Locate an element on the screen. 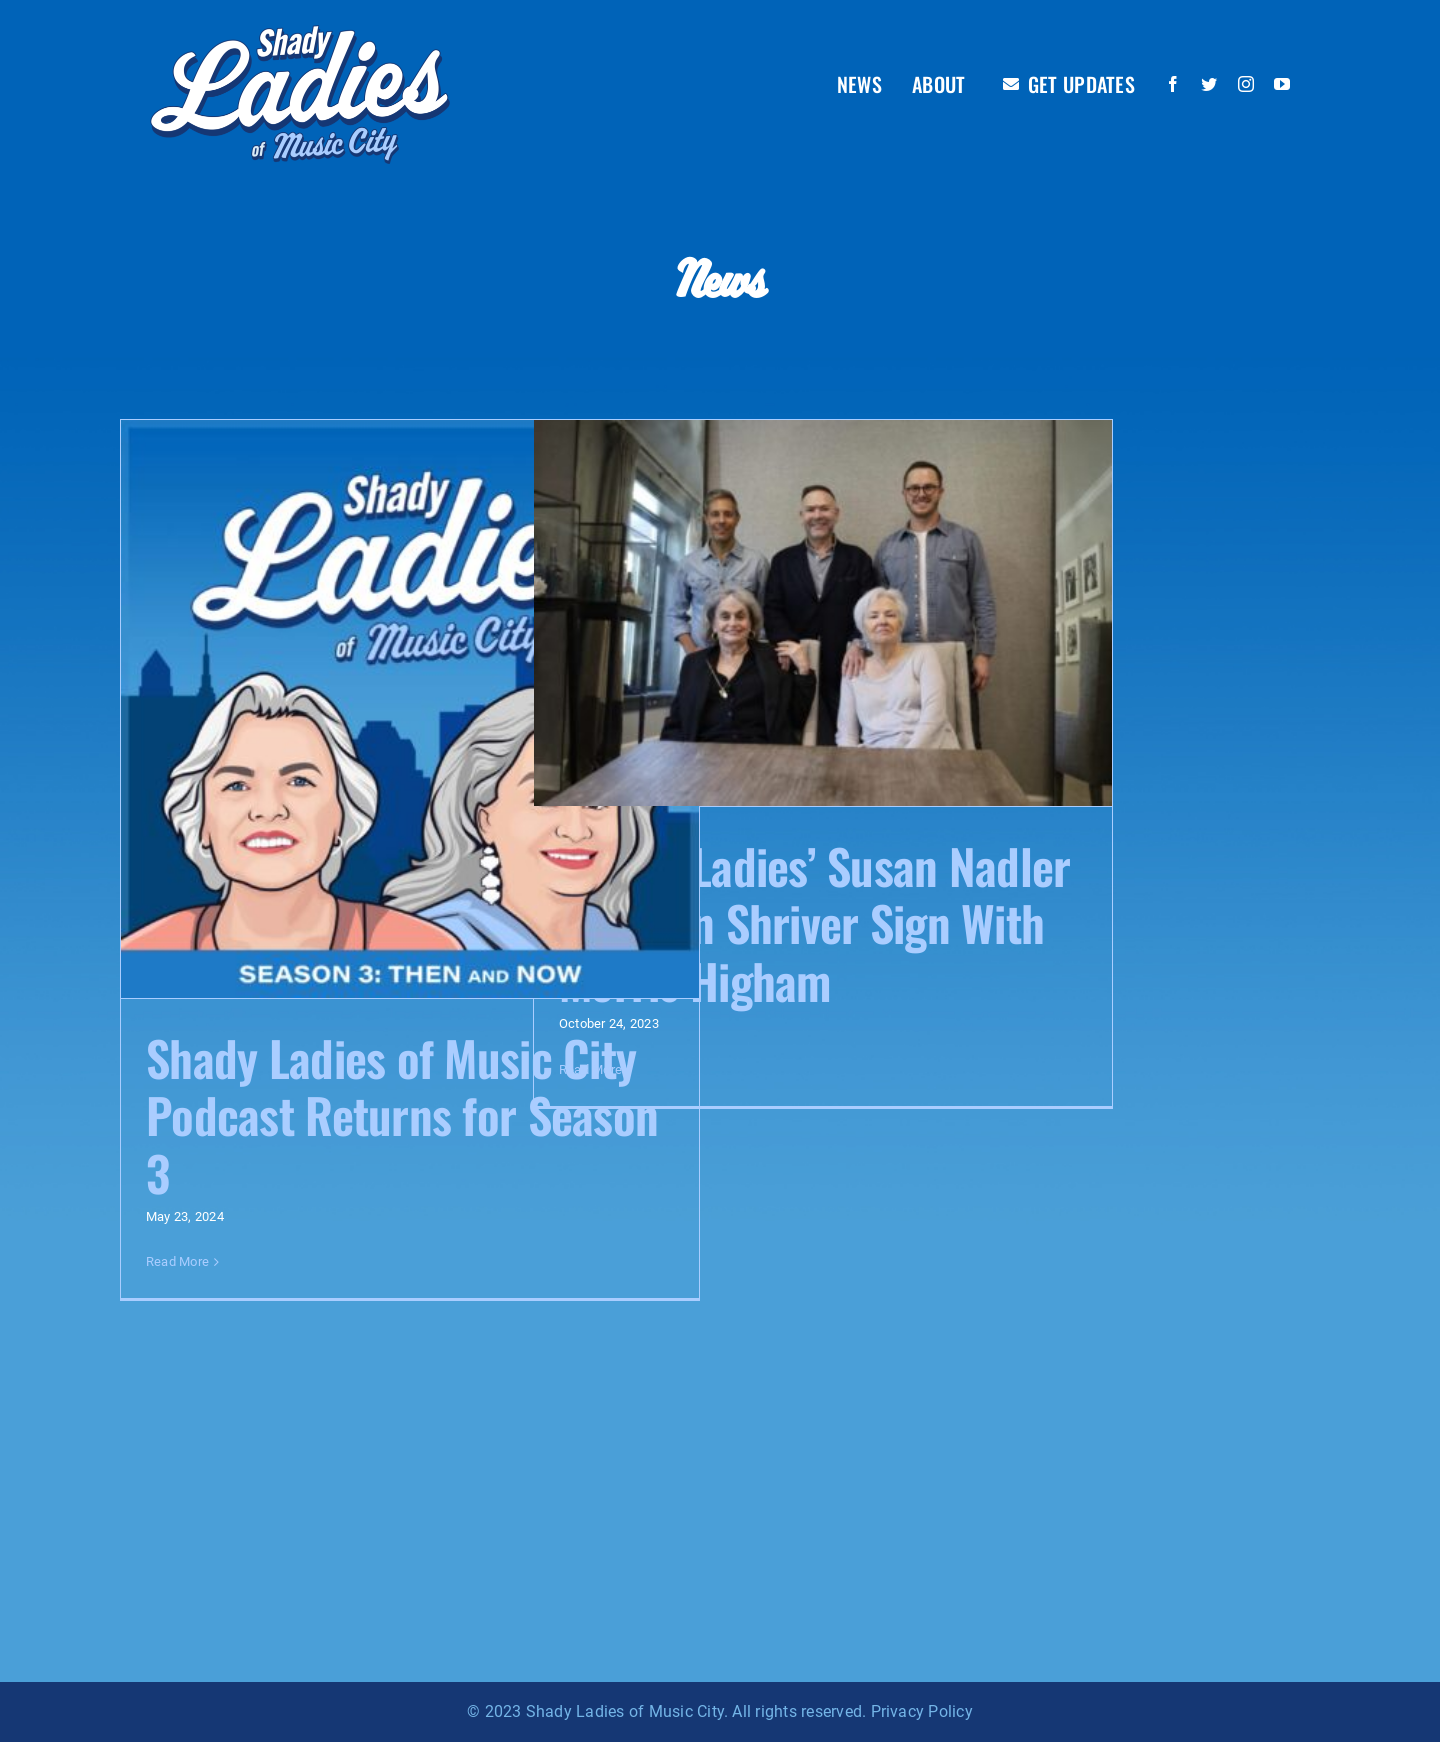 Image resolution: width=1440 pixels, height=1742 pixels. [‘Shady Ladies’ Susan Nadler & Evelyn Shriver Sign With Morris Higham] is located at coordinates (823, 613).